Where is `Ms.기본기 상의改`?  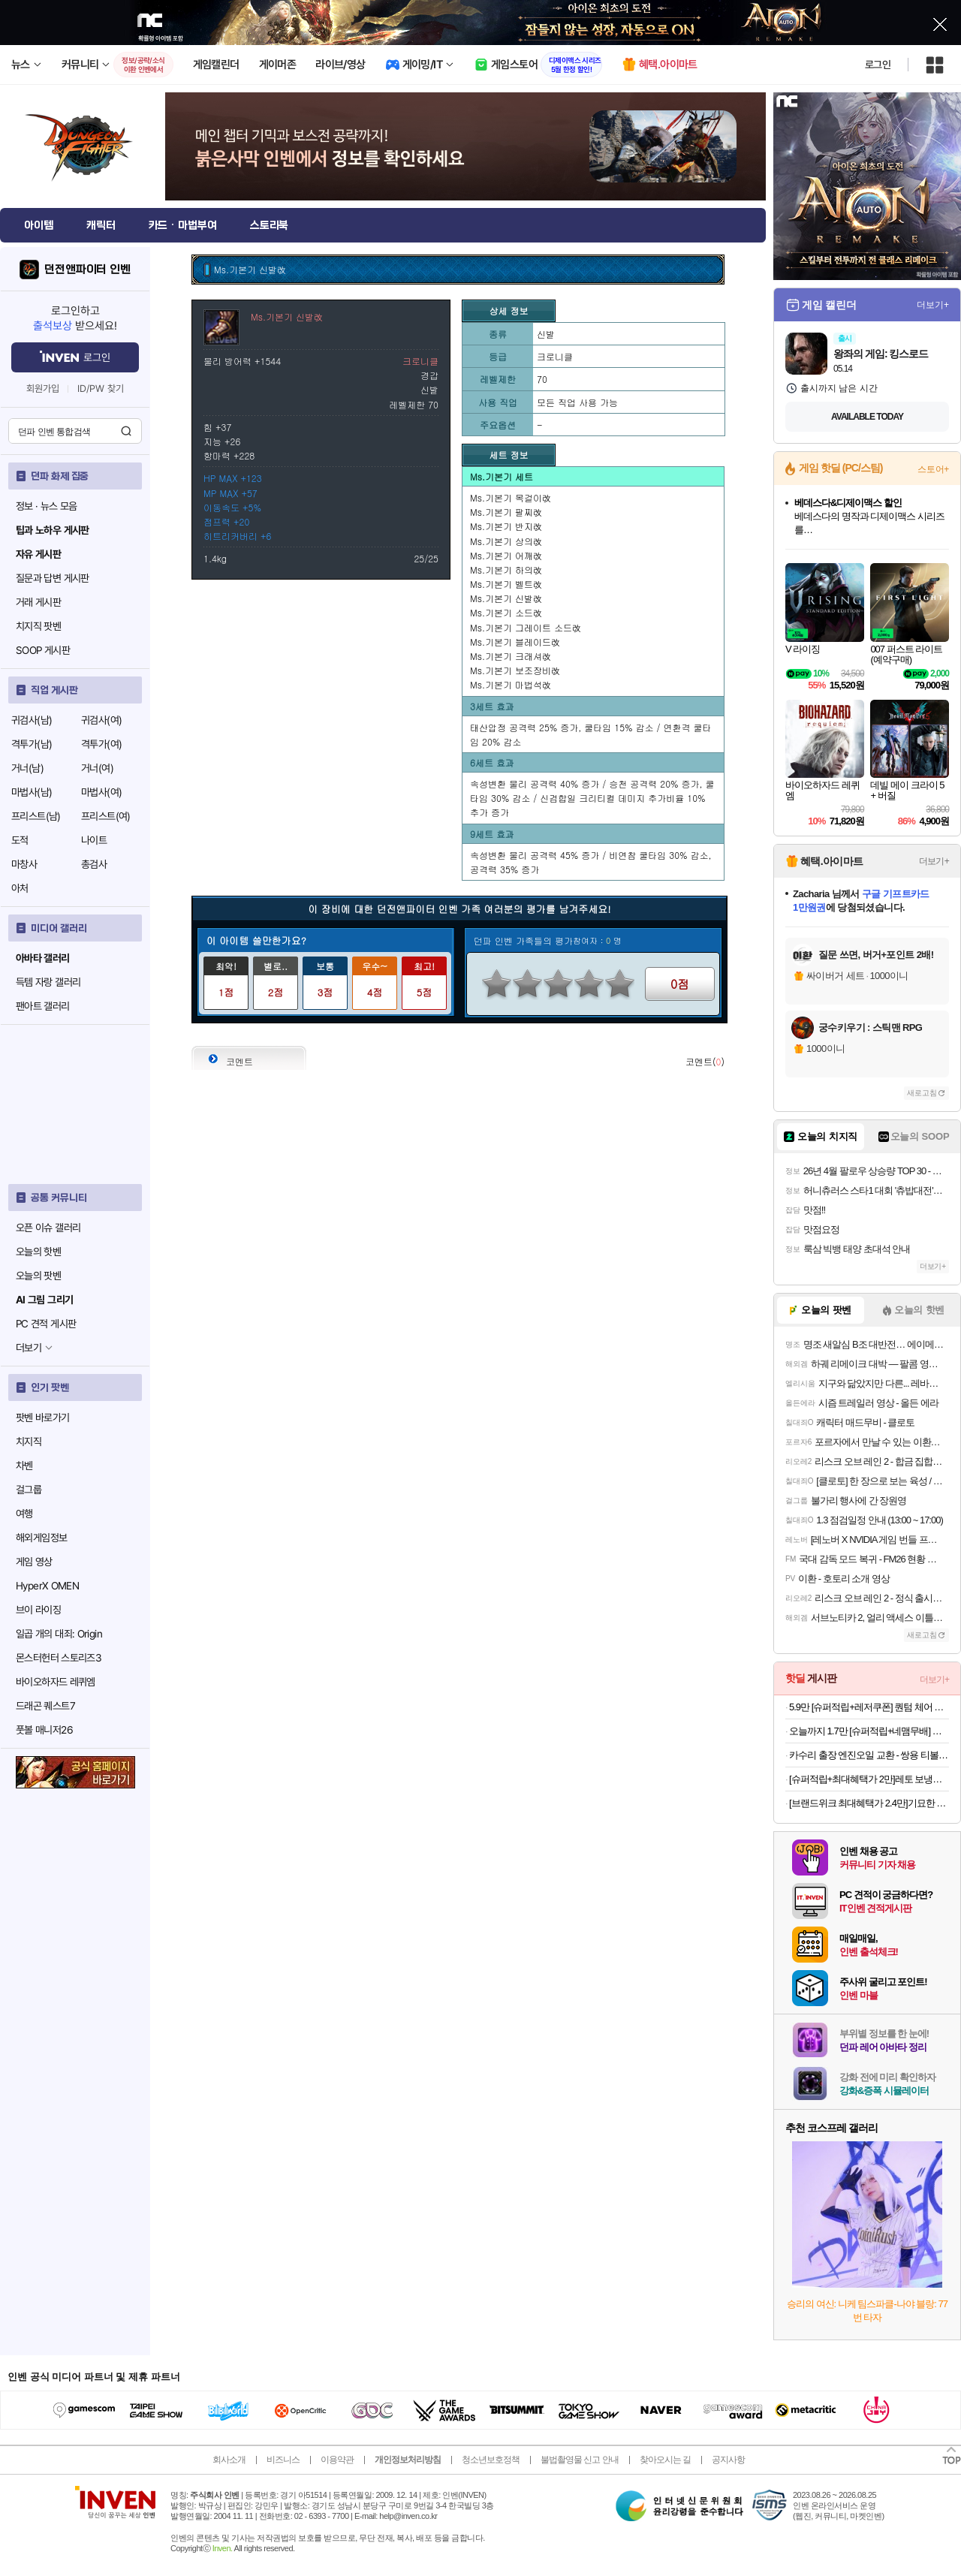 Ms.기본기 상의改 is located at coordinates (506, 541).